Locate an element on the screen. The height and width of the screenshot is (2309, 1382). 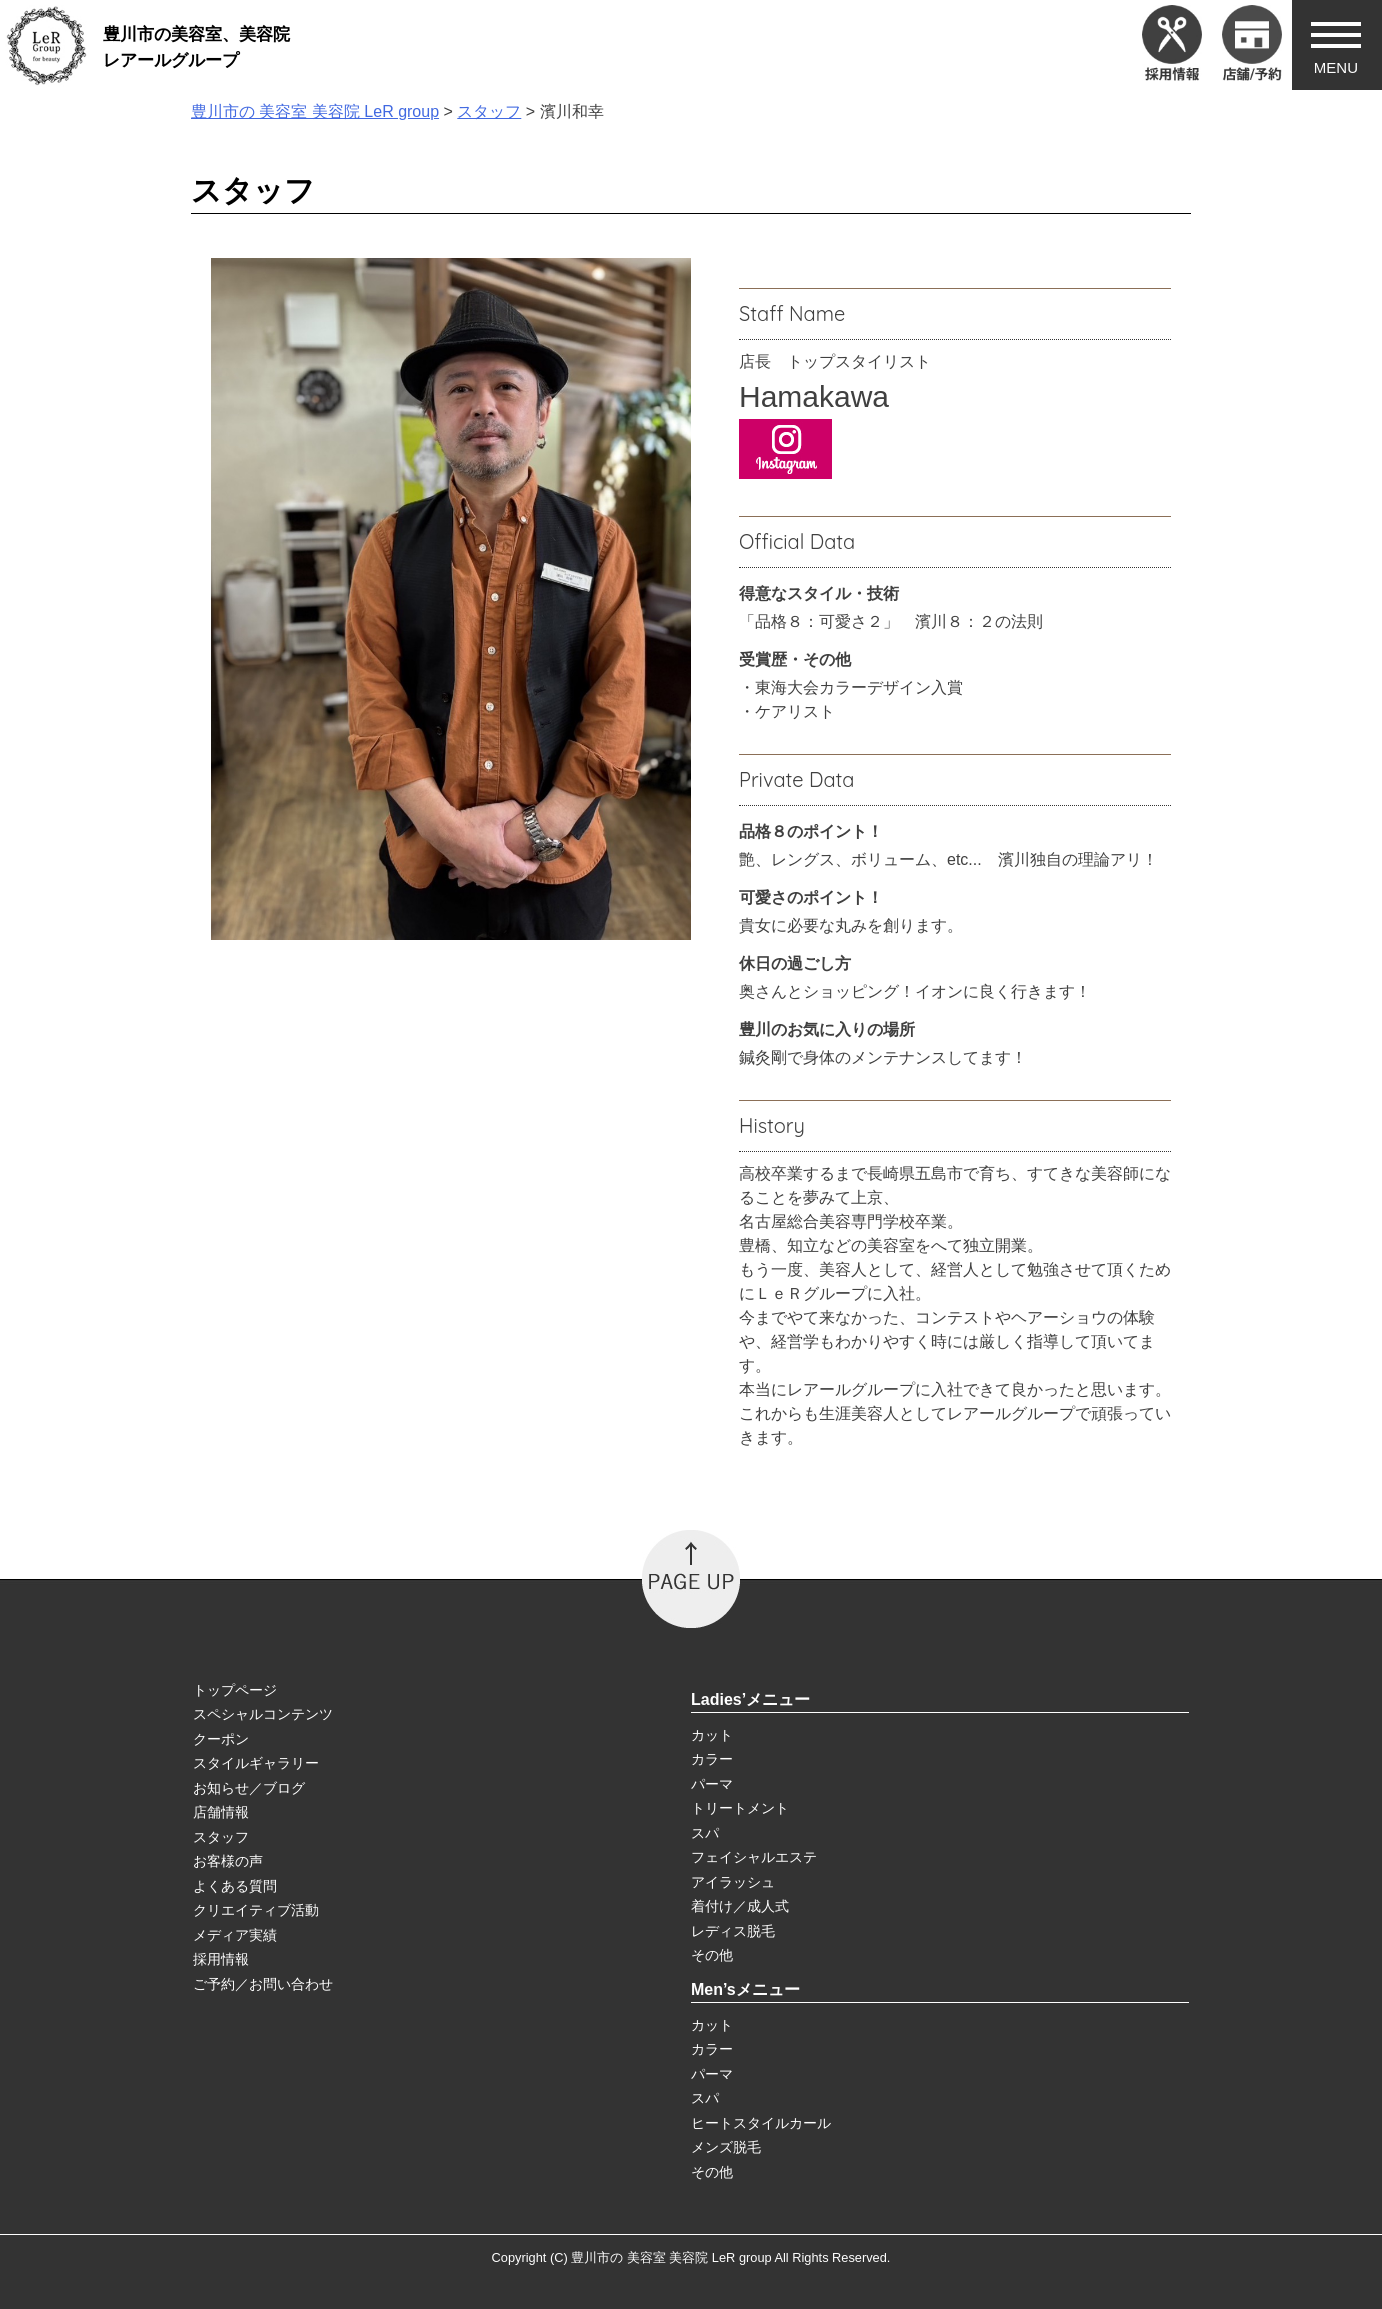
採用情報 is located at coordinates (221, 1959).